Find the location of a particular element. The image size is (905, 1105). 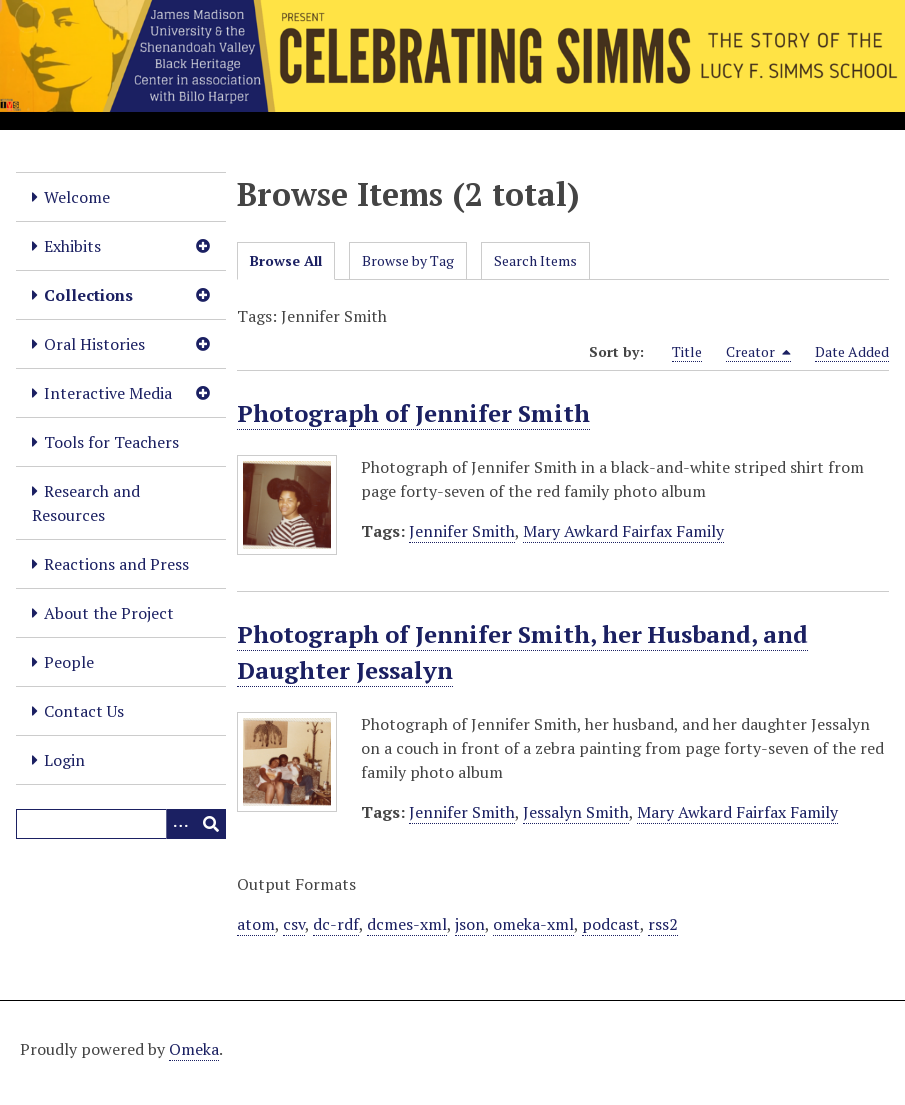

Creator [Sorting descending Creator] is located at coordinates (758, 352).